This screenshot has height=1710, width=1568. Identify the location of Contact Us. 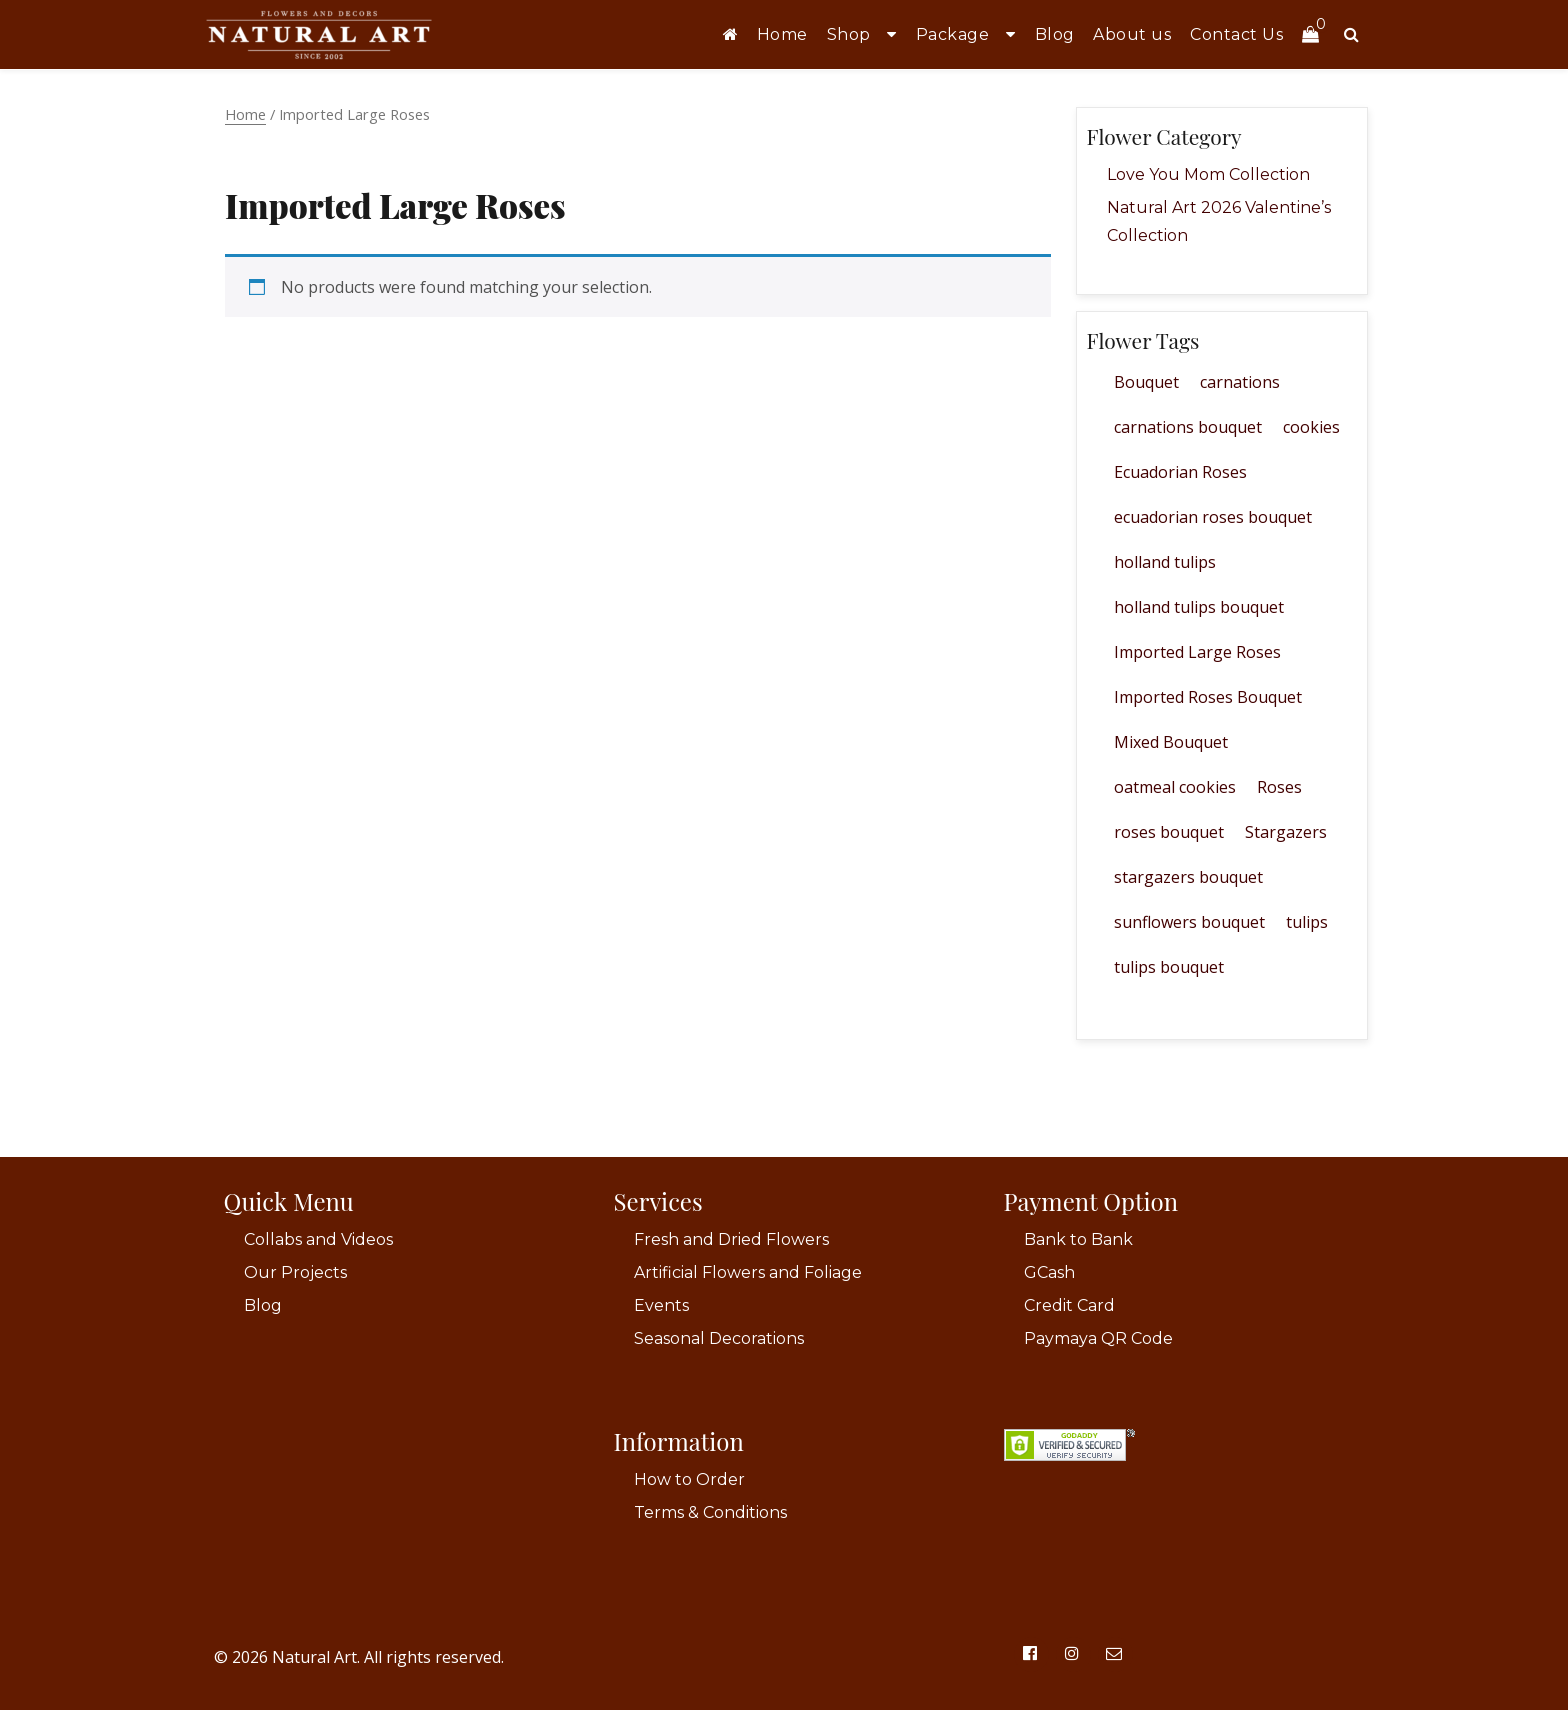
(1236, 34).